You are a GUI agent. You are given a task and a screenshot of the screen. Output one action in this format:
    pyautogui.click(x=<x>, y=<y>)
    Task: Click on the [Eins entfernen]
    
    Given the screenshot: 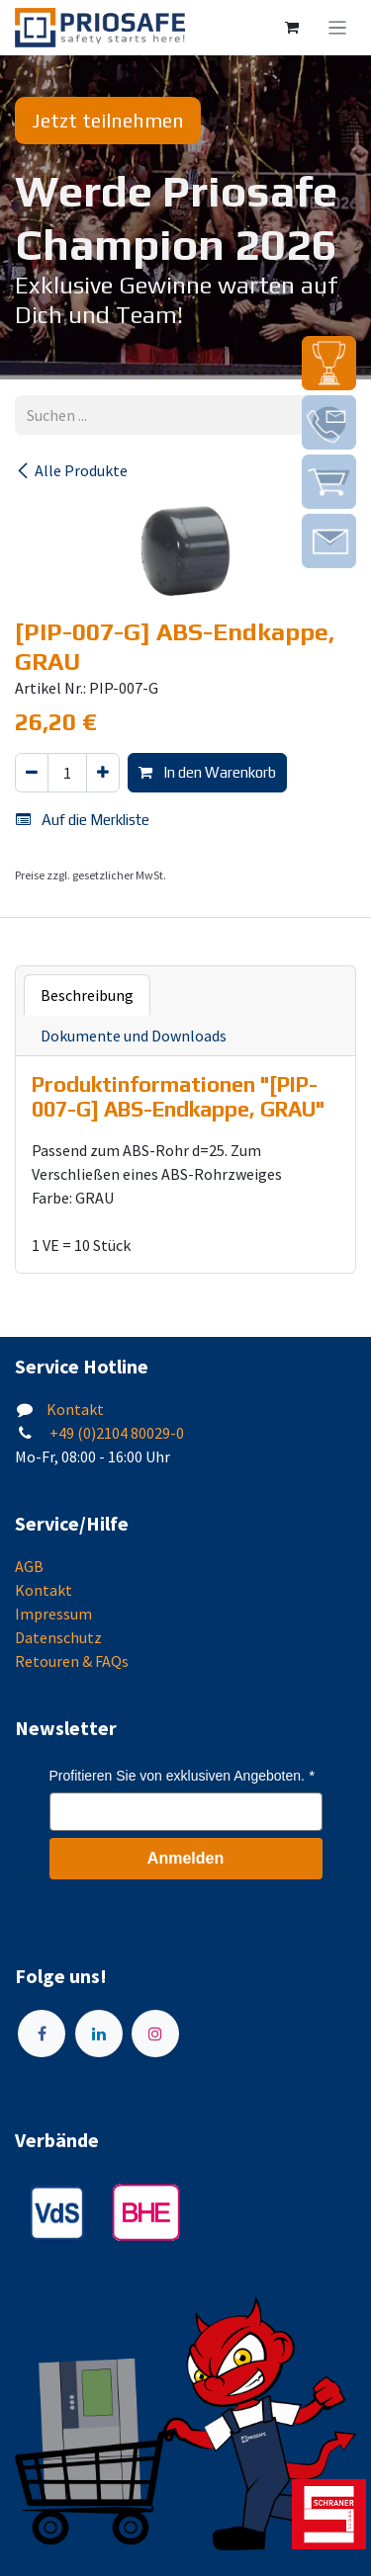 What is the action you would take?
    pyautogui.click(x=31, y=773)
    